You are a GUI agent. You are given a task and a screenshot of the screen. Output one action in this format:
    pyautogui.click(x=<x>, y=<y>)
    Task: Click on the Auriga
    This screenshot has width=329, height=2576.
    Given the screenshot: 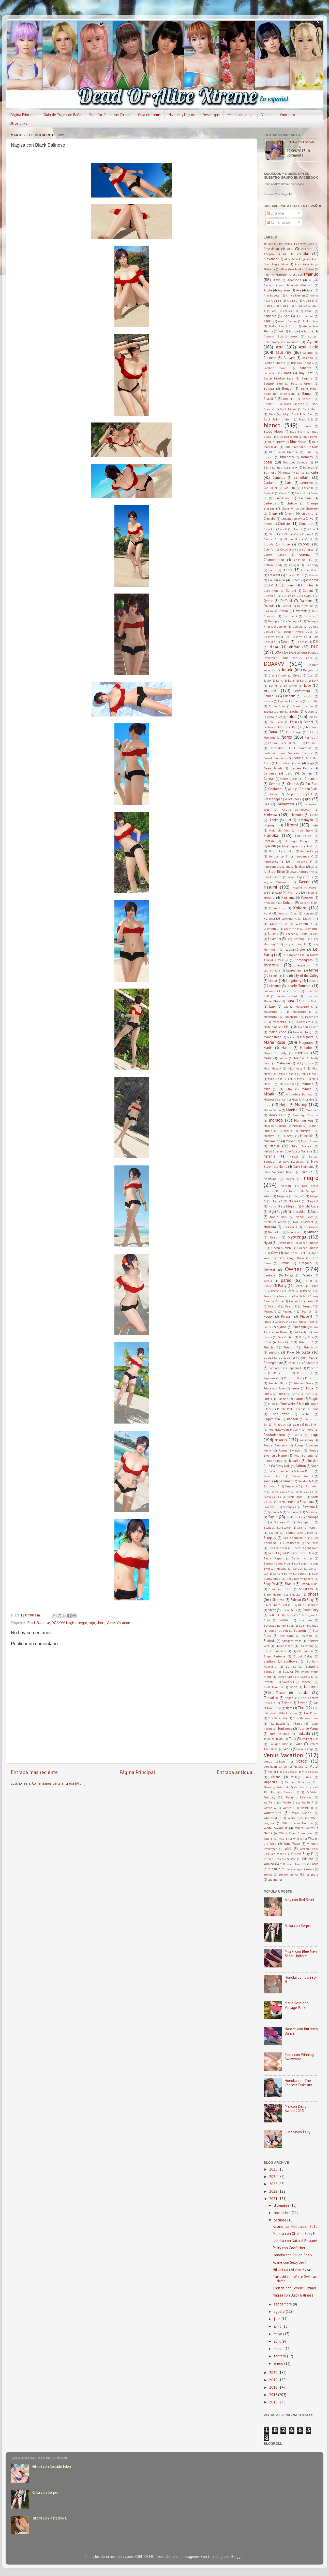 What is the action you would take?
    pyautogui.click(x=293, y=331)
    